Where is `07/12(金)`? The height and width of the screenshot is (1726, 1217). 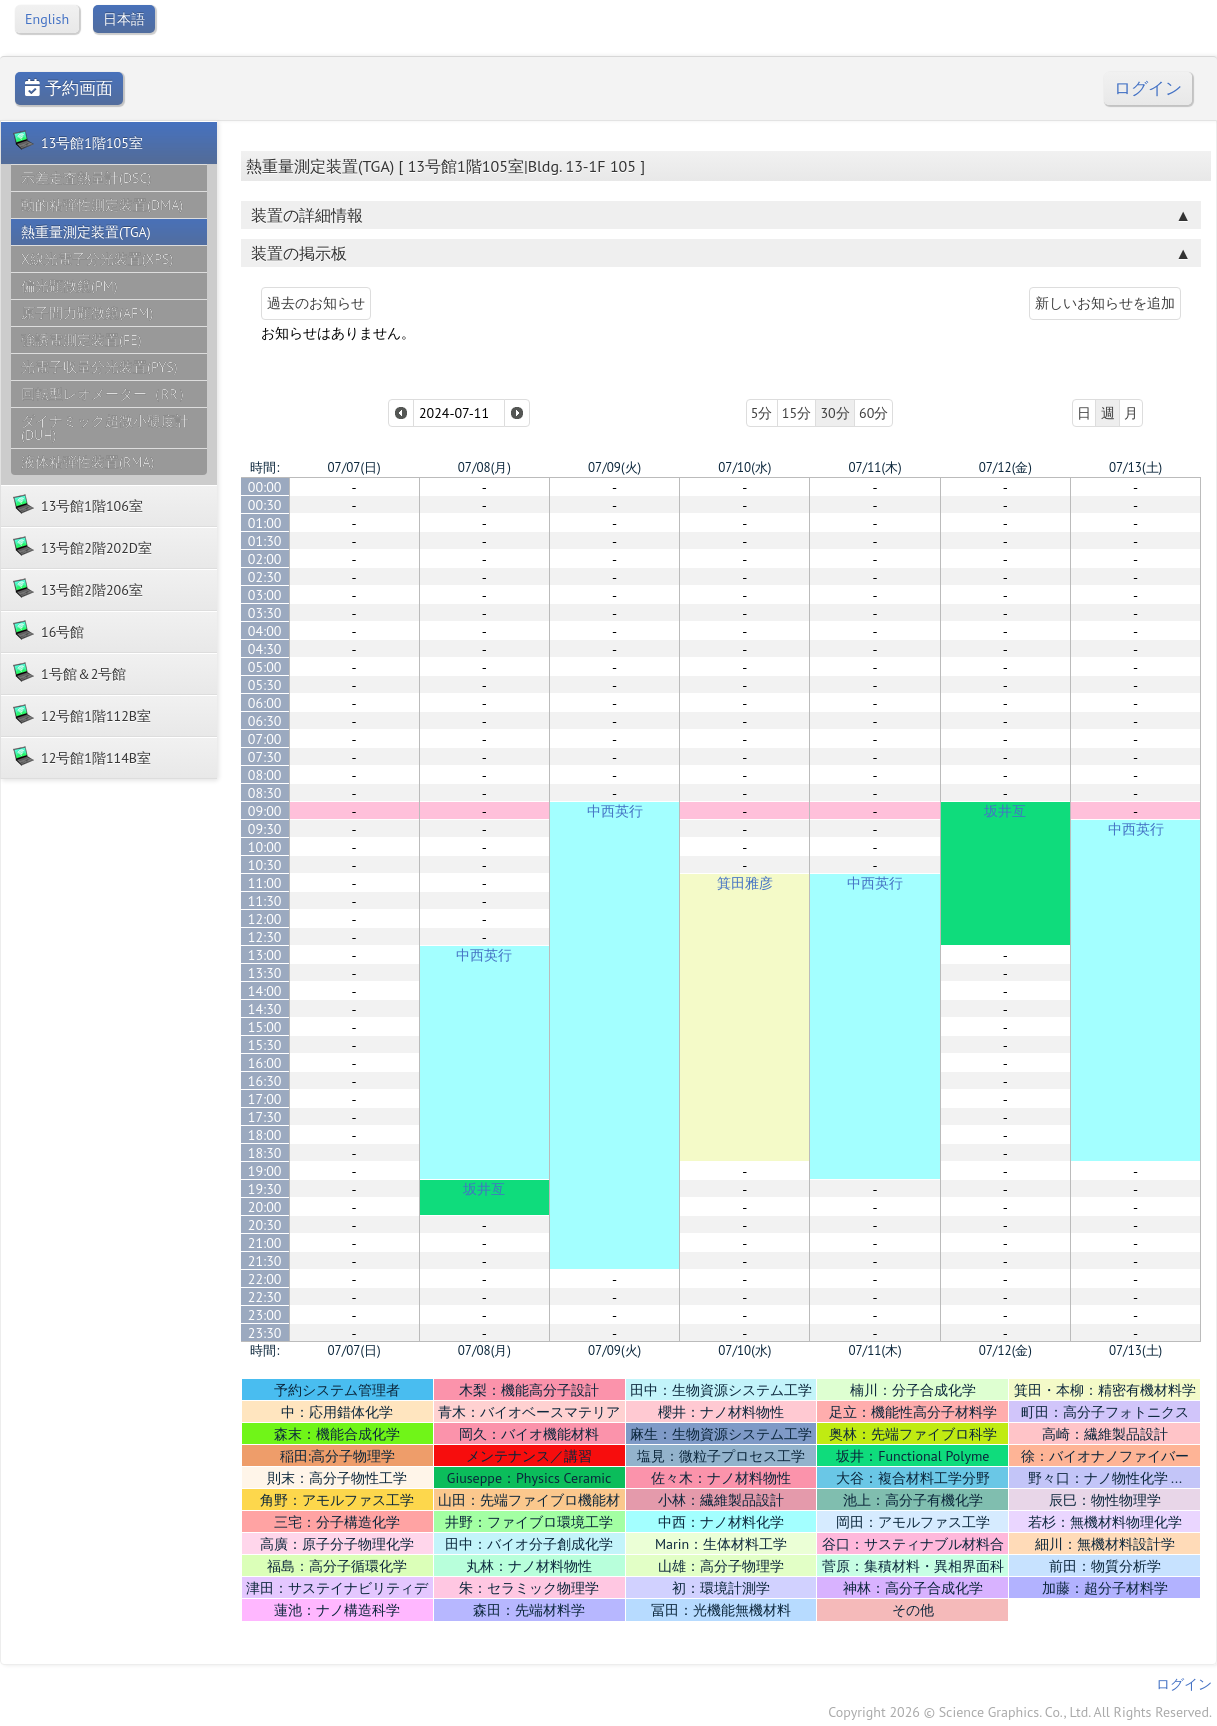
07/12(金) is located at coordinates (1005, 467).